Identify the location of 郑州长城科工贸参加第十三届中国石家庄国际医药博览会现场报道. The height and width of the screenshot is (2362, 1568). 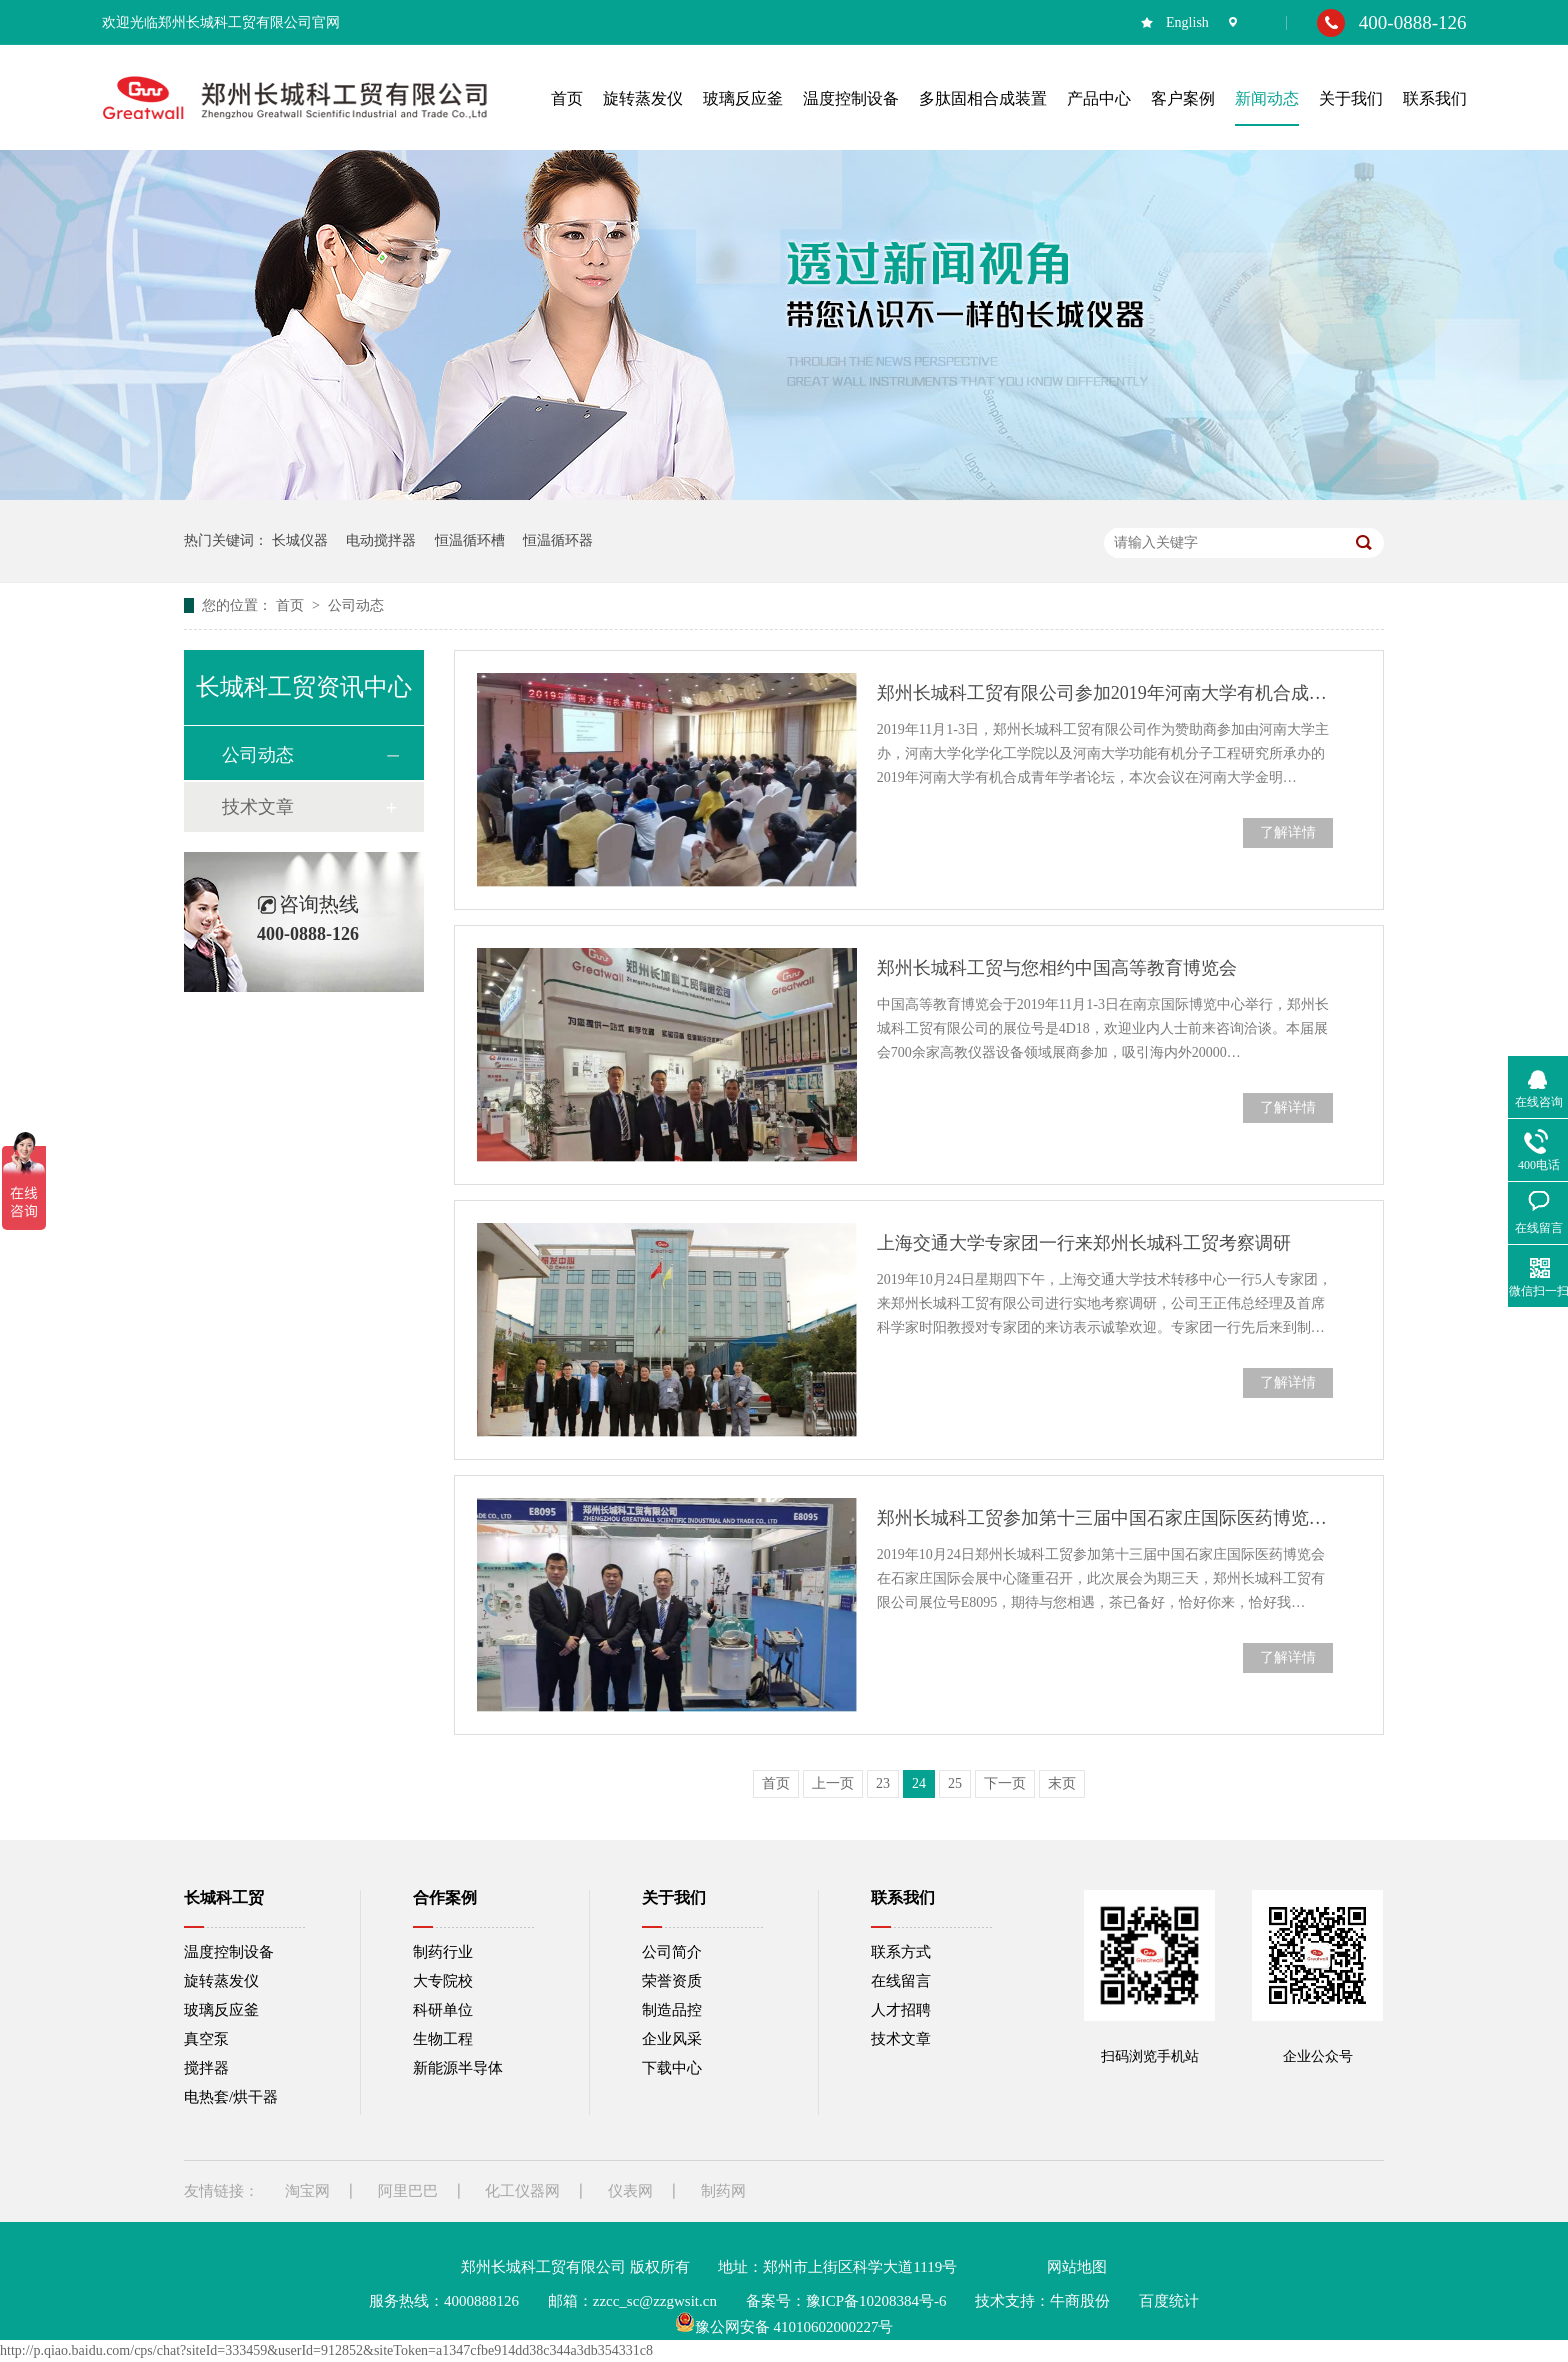
(1105, 1518).